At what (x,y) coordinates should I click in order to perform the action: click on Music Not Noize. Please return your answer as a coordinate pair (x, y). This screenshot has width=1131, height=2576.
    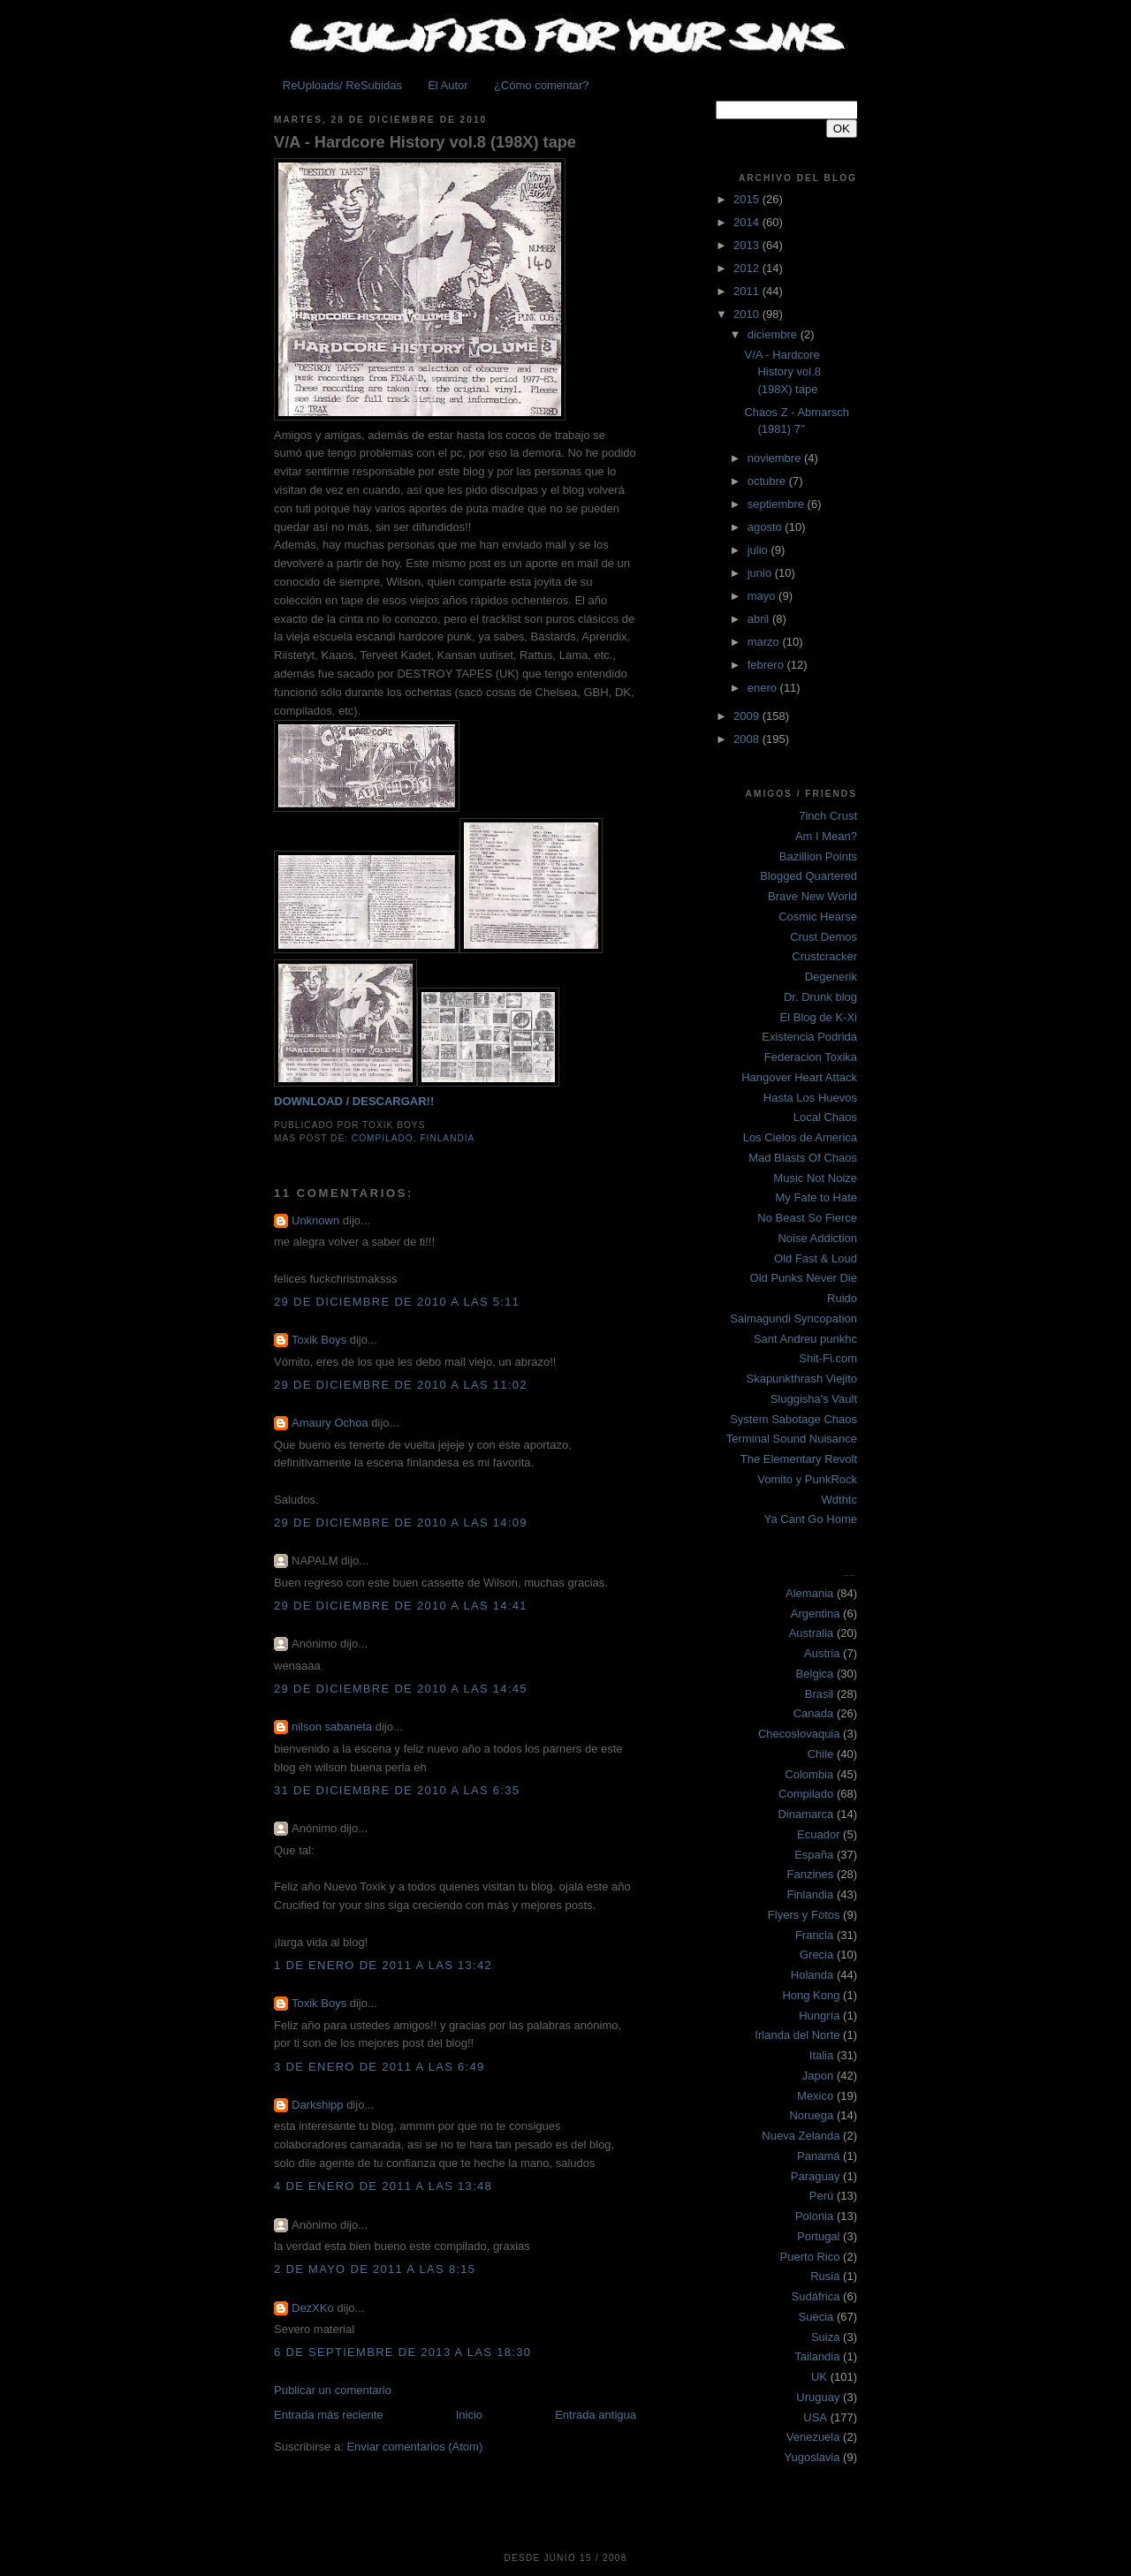
    Looking at the image, I should click on (815, 1178).